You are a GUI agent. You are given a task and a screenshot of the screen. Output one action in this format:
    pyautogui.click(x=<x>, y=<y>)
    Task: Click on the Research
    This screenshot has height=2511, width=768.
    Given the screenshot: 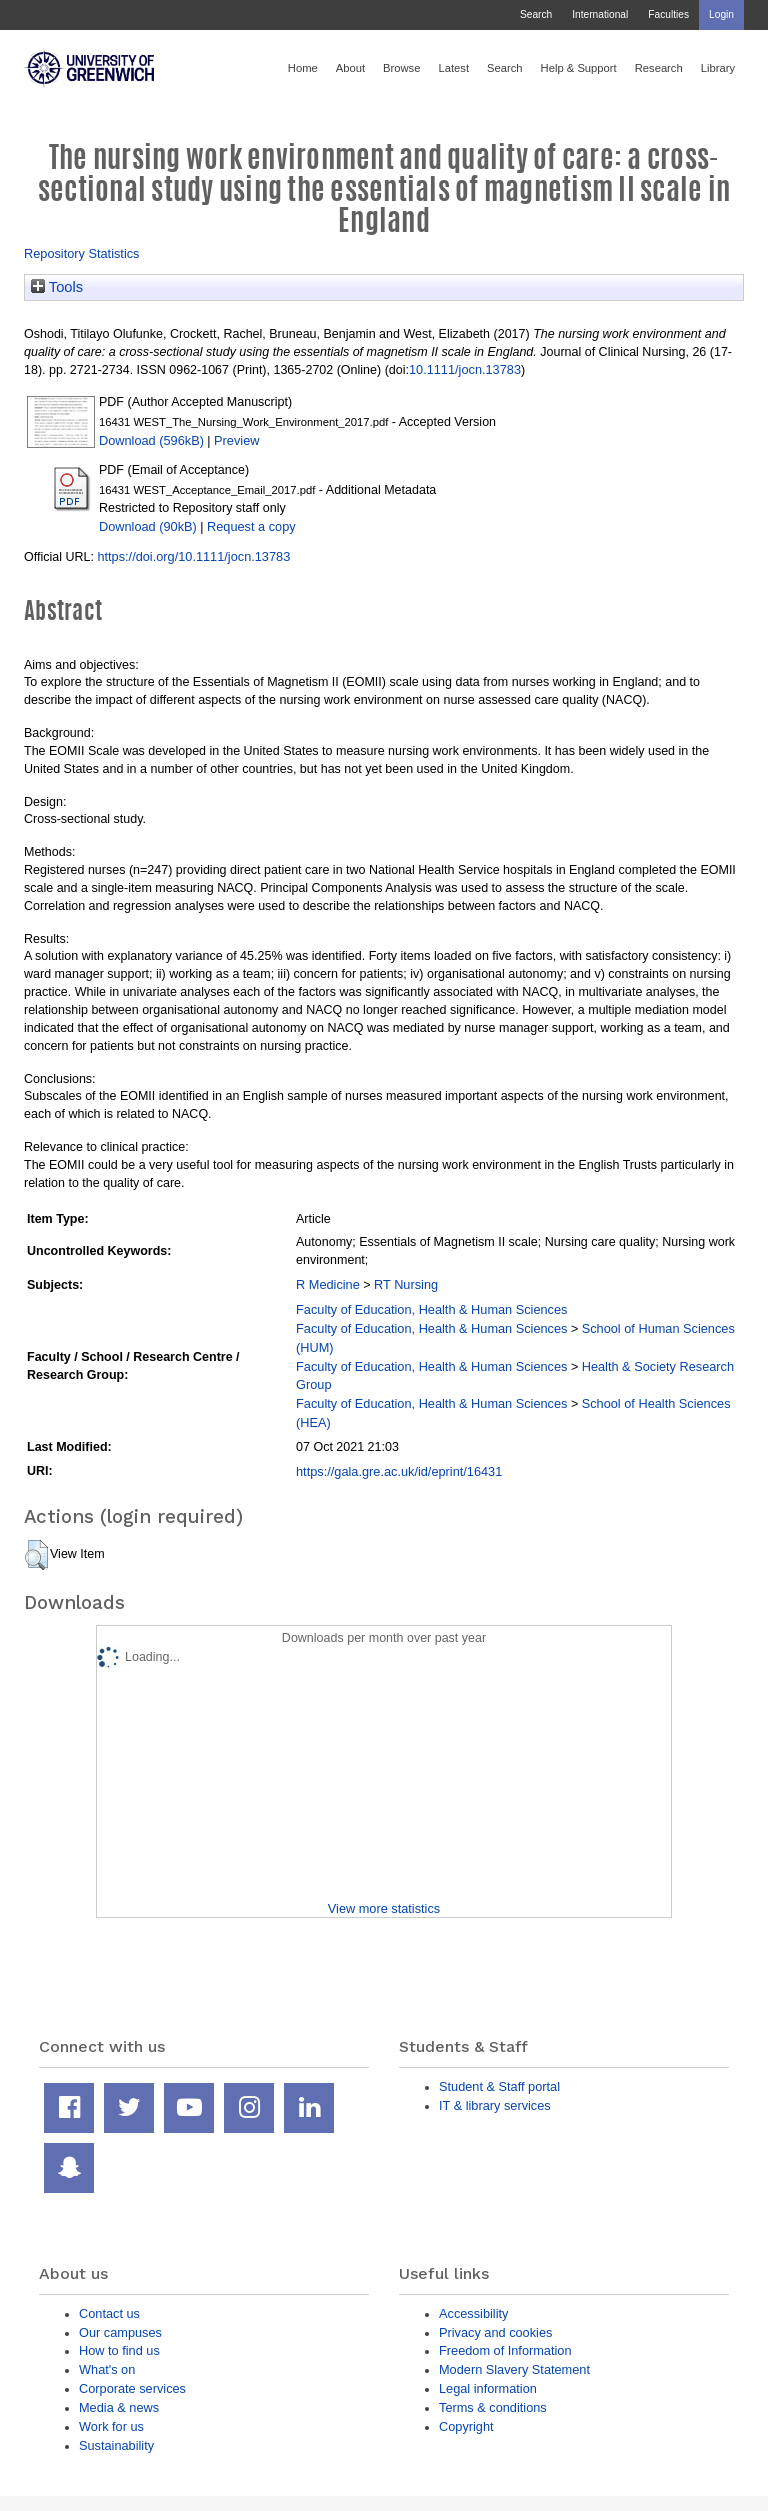 What is the action you would take?
    pyautogui.click(x=659, y=68)
    